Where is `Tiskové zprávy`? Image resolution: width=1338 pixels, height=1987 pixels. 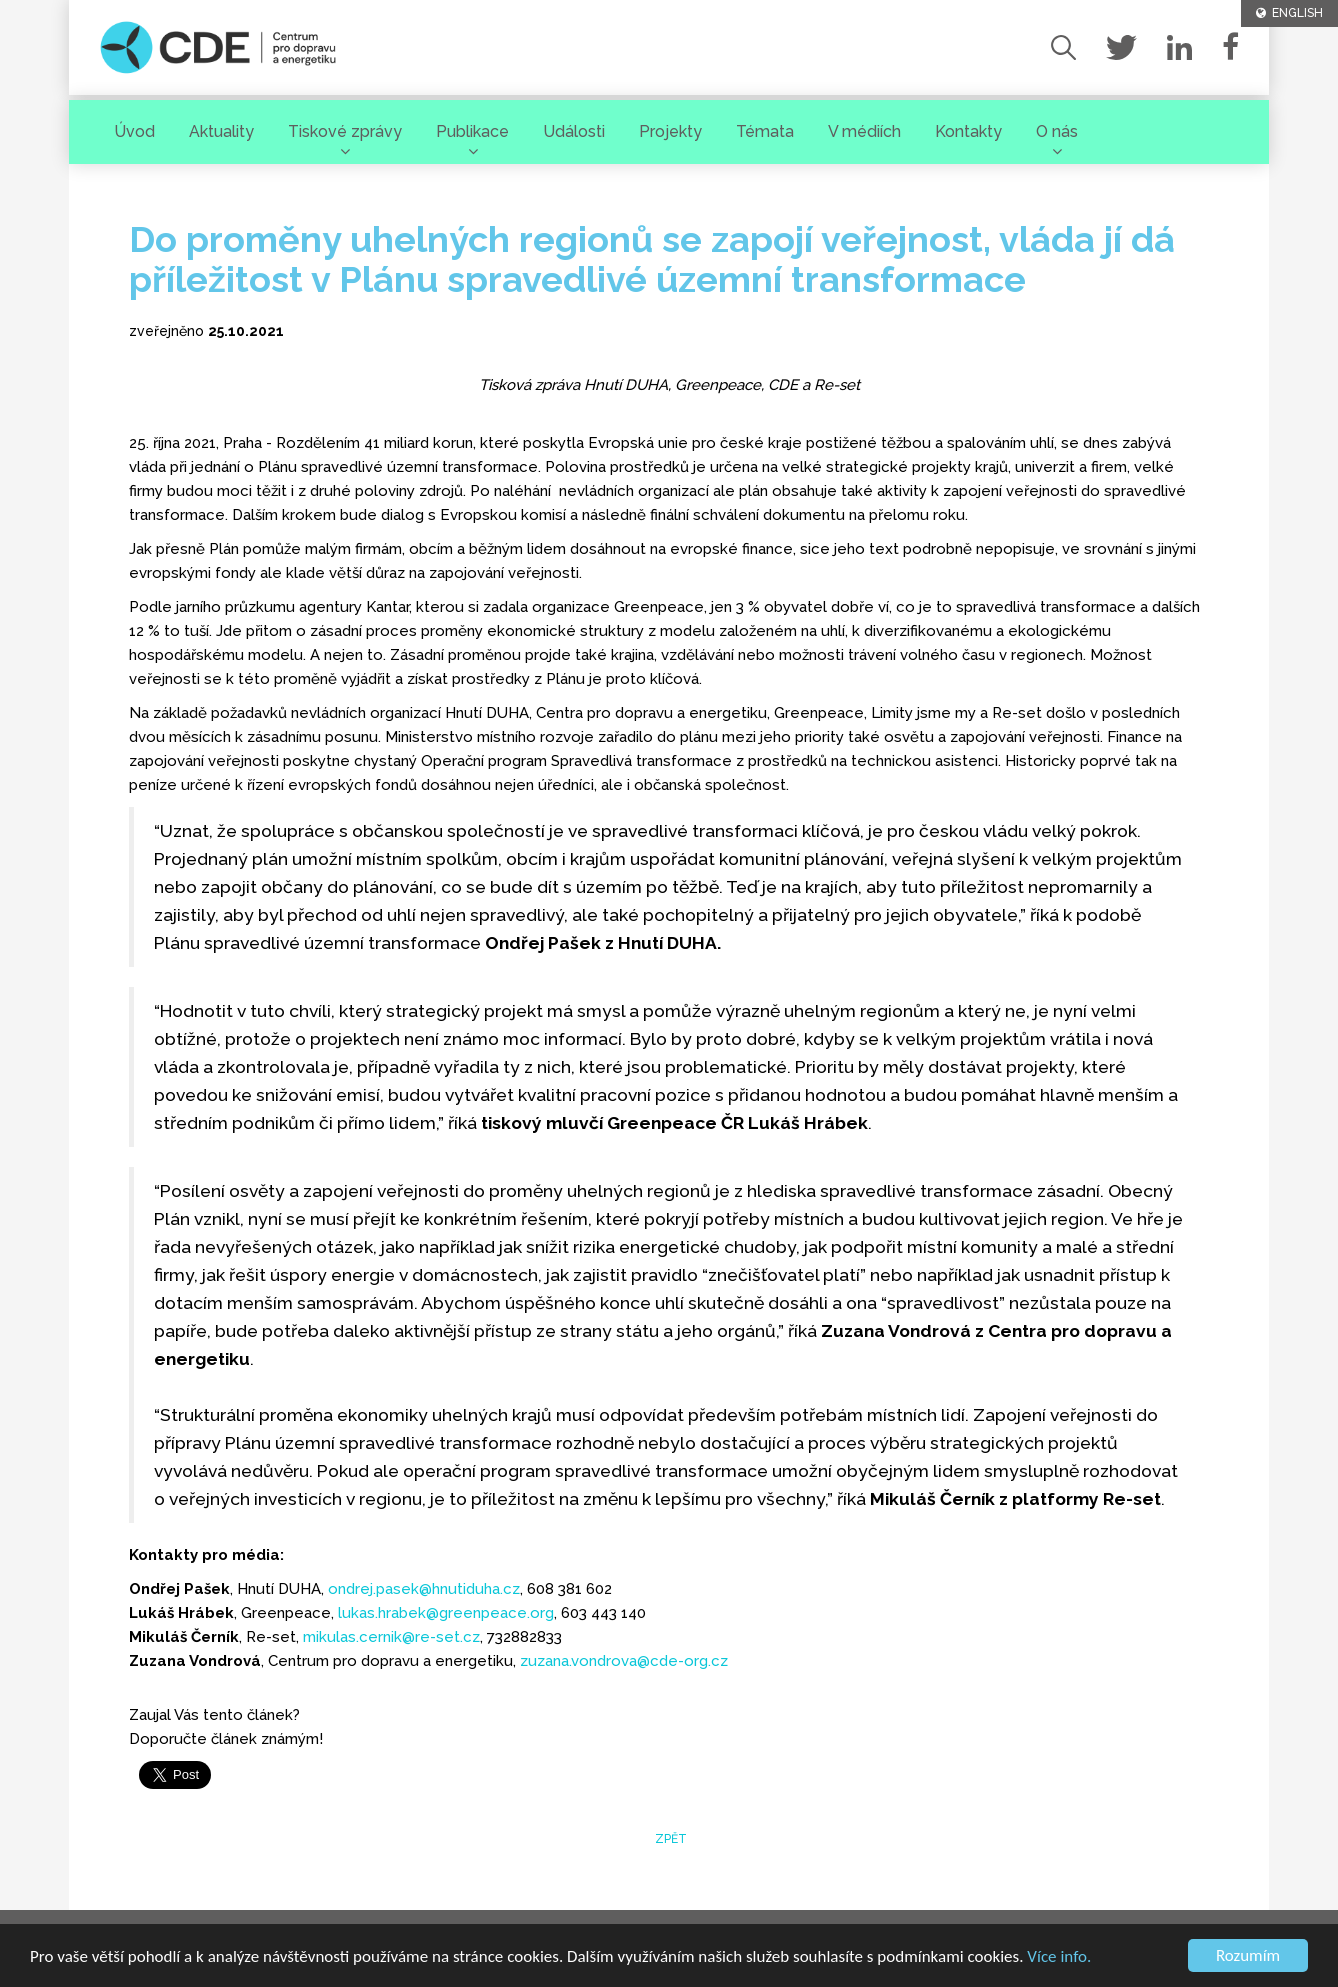 Tiskové zprávy is located at coordinates (345, 131).